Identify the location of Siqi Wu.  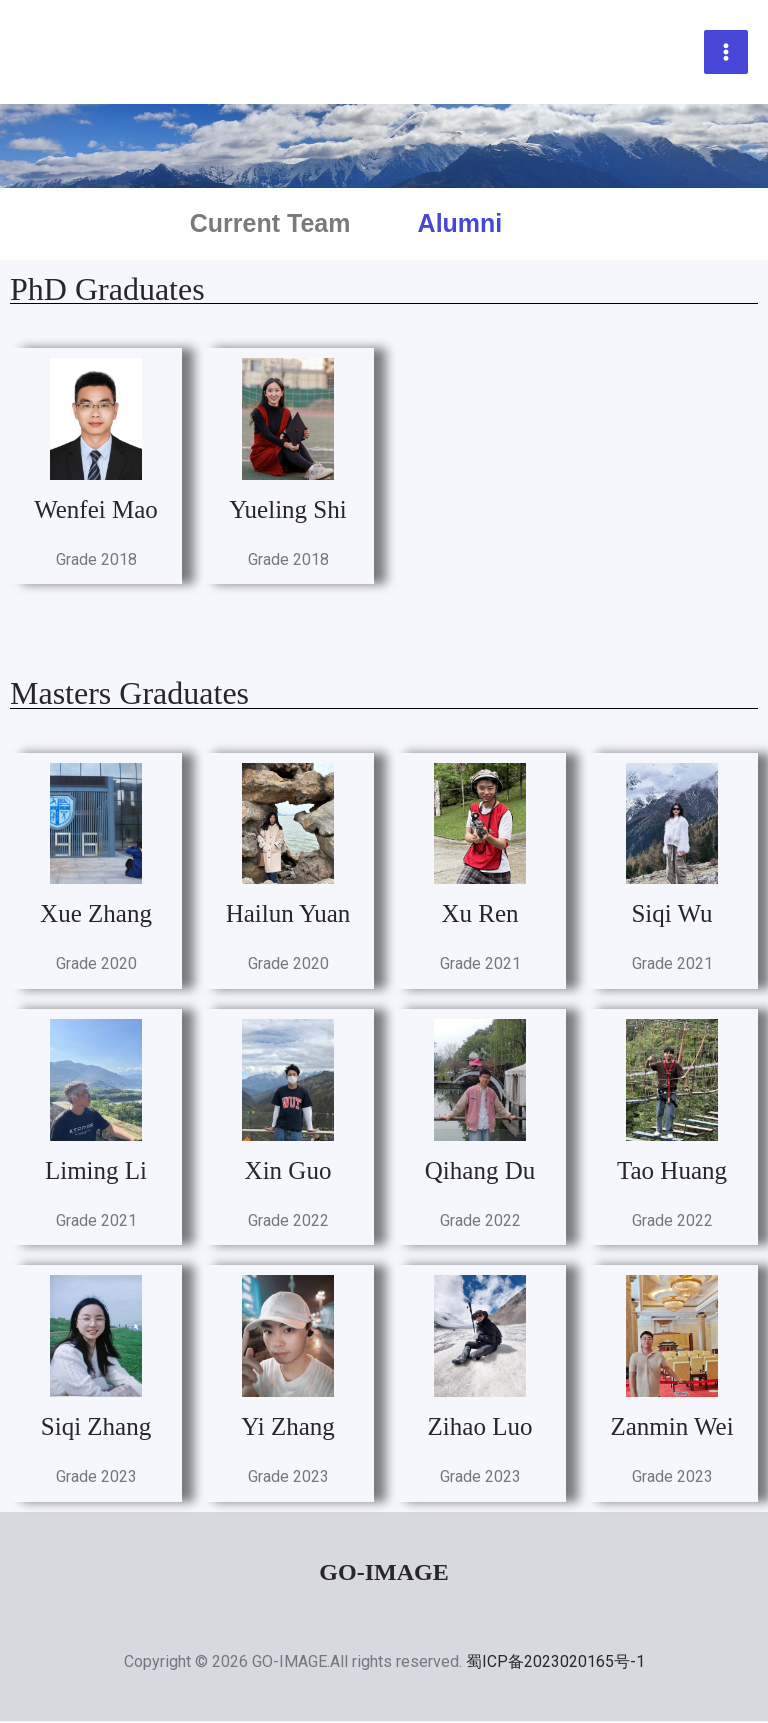
(671, 915).